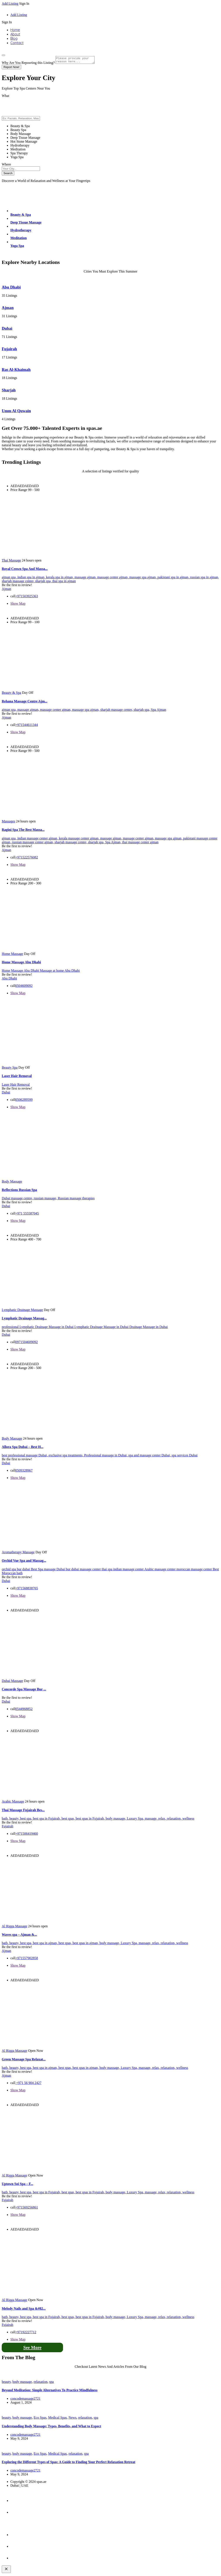 The width and height of the screenshot is (221, 2576). What do you see at coordinates (24, 1710) in the screenshot?
I see `0544968852` at bounding box center [24, 1710].